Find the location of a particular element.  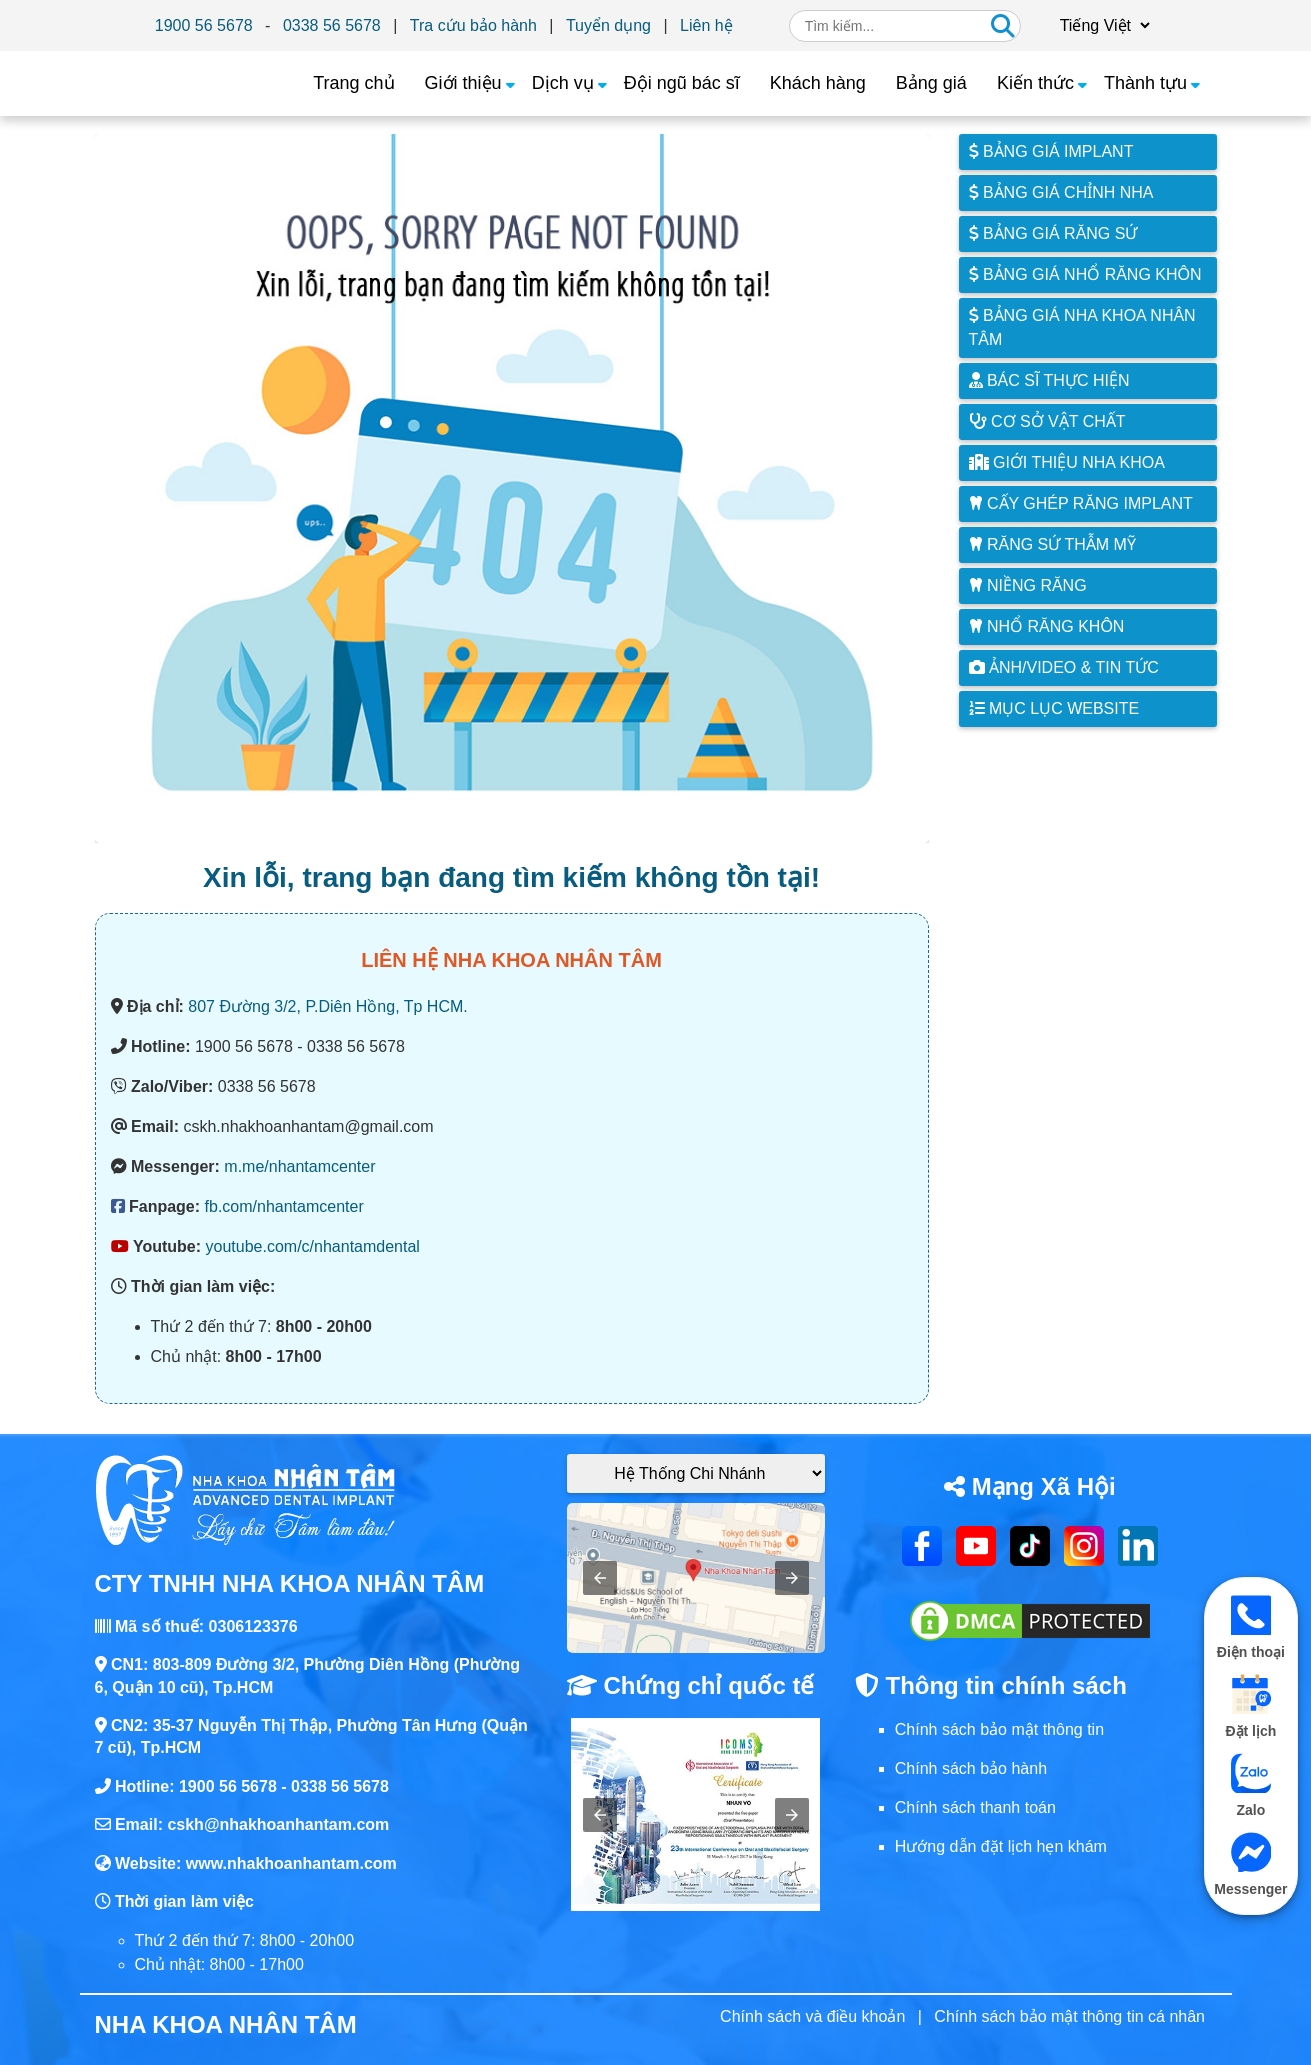

Niềng răng is located at coordinates (1028, 585).